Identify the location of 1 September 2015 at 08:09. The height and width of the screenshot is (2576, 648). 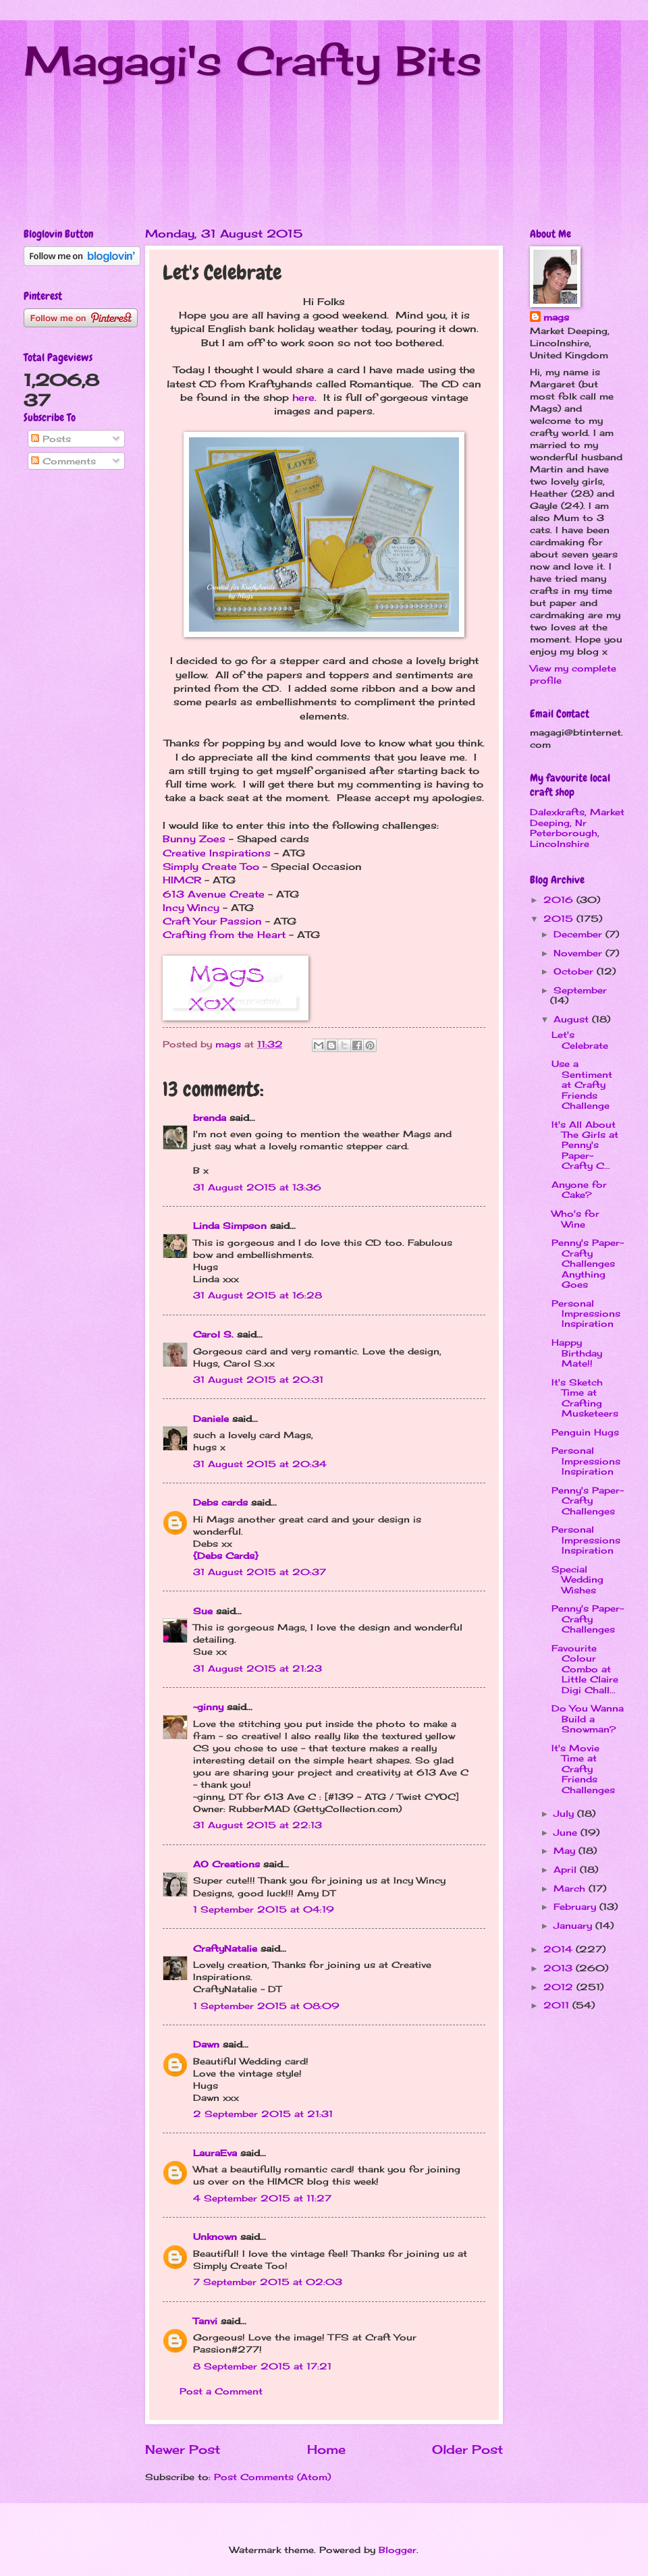
(266, 2005).